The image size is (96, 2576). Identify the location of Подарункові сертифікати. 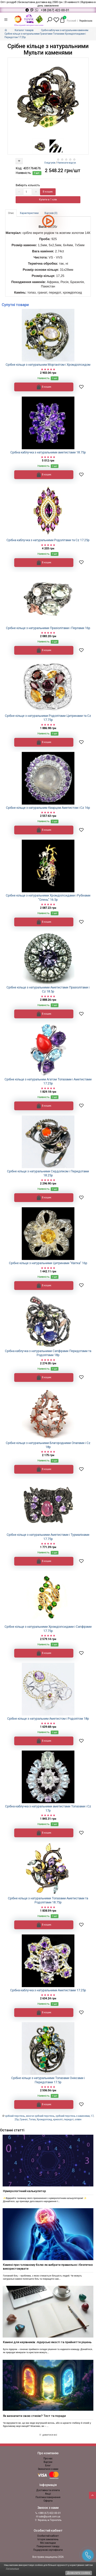
(48, 2549).